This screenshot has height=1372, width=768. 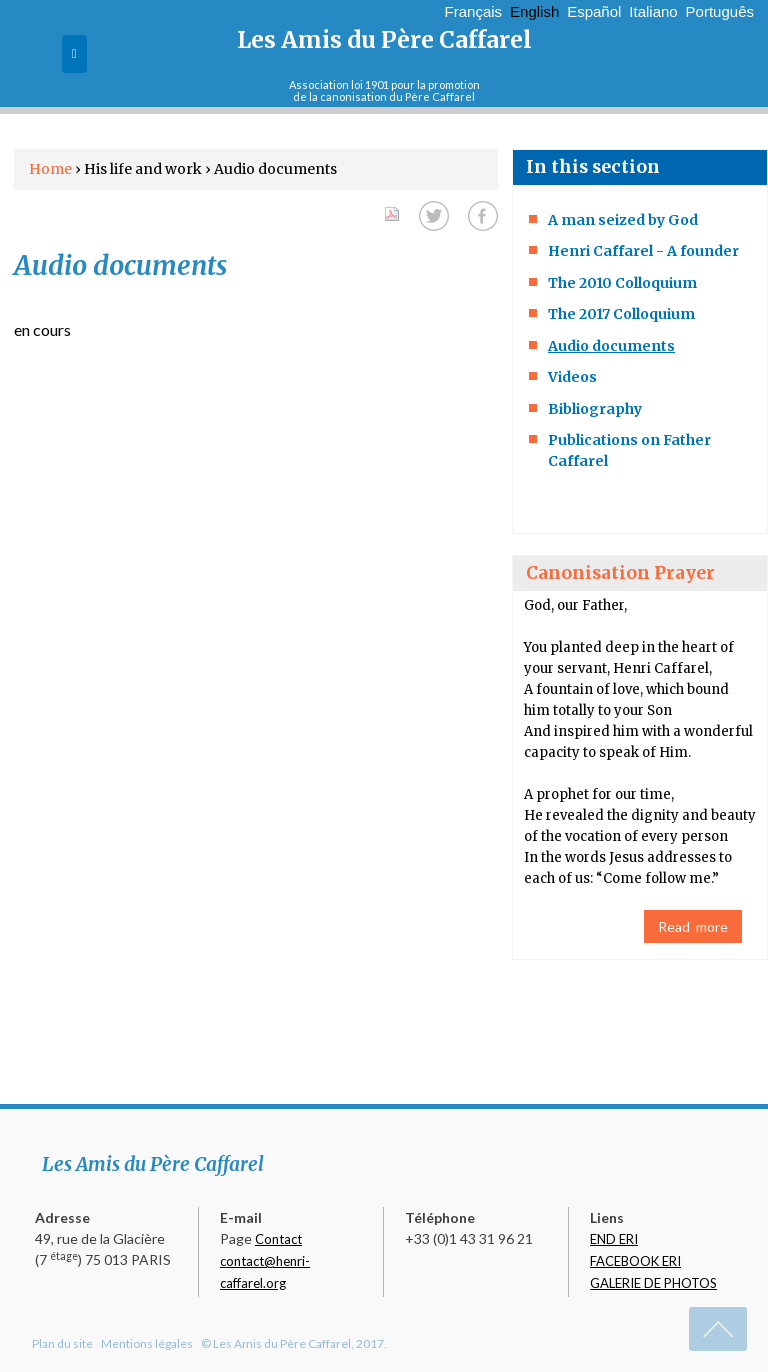 I want to click on FACEBOOK ERI, so click(x=635, y=1261).